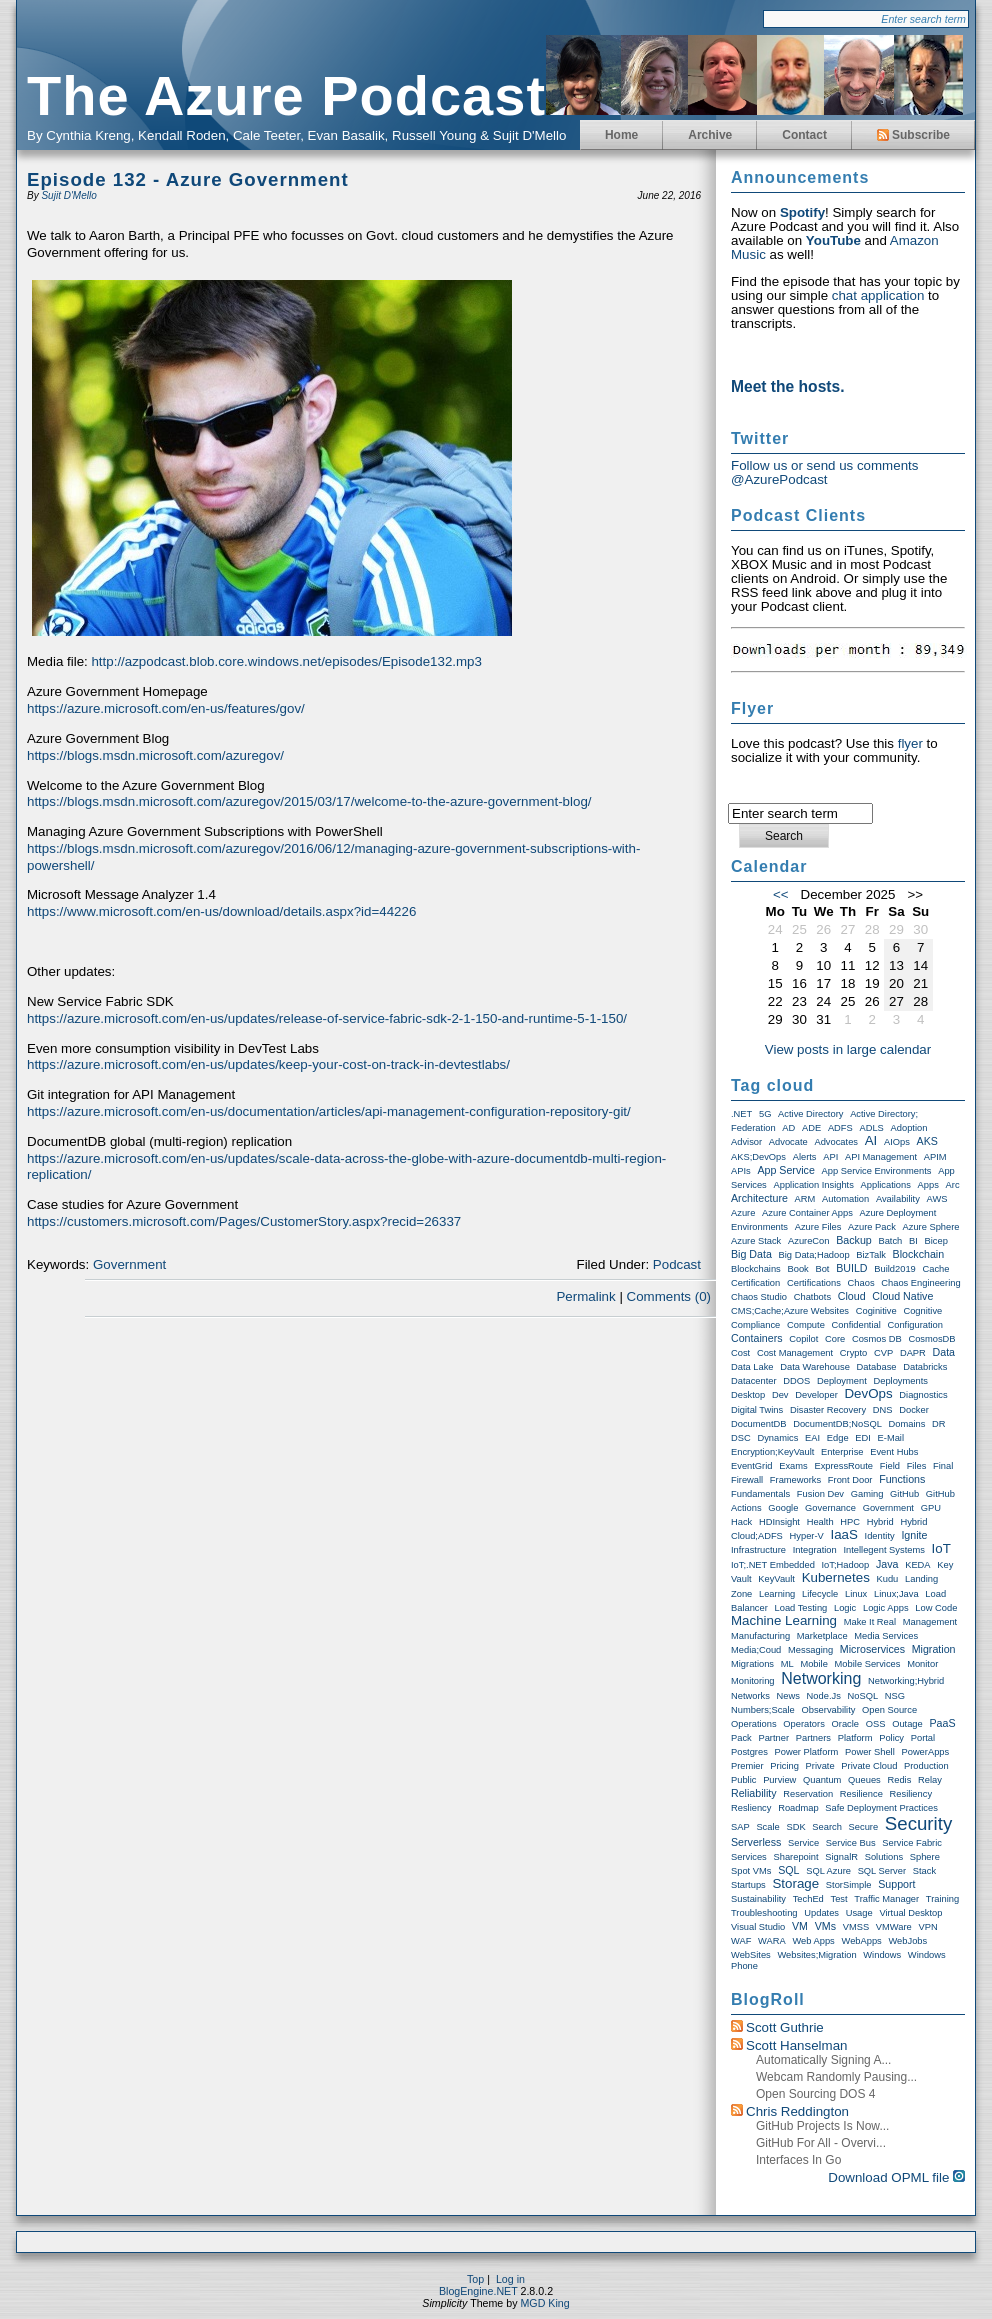 The image size is (992, 2319). I want to click on Kubernetes, so click(836, 1577).